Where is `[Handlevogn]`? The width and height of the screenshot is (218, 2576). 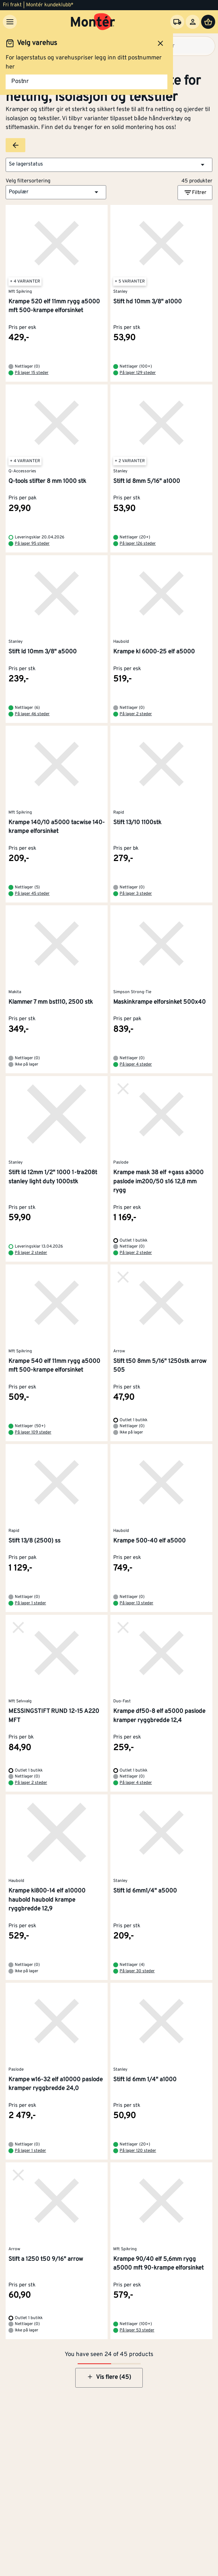
[Handlevogn] is located at coordinates (208, 22).